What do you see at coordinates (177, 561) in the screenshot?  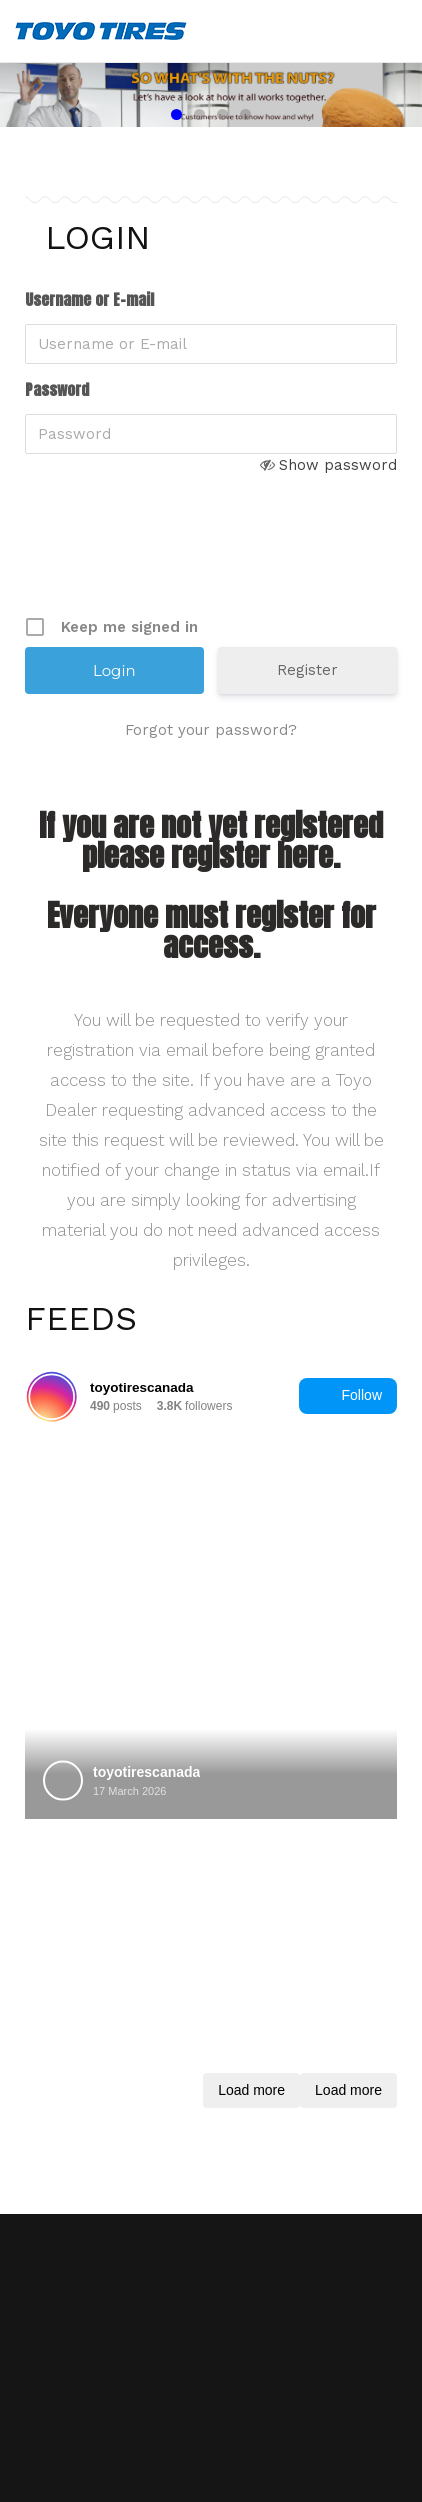 I see `[presentation]` at bounding box center [177, 561].